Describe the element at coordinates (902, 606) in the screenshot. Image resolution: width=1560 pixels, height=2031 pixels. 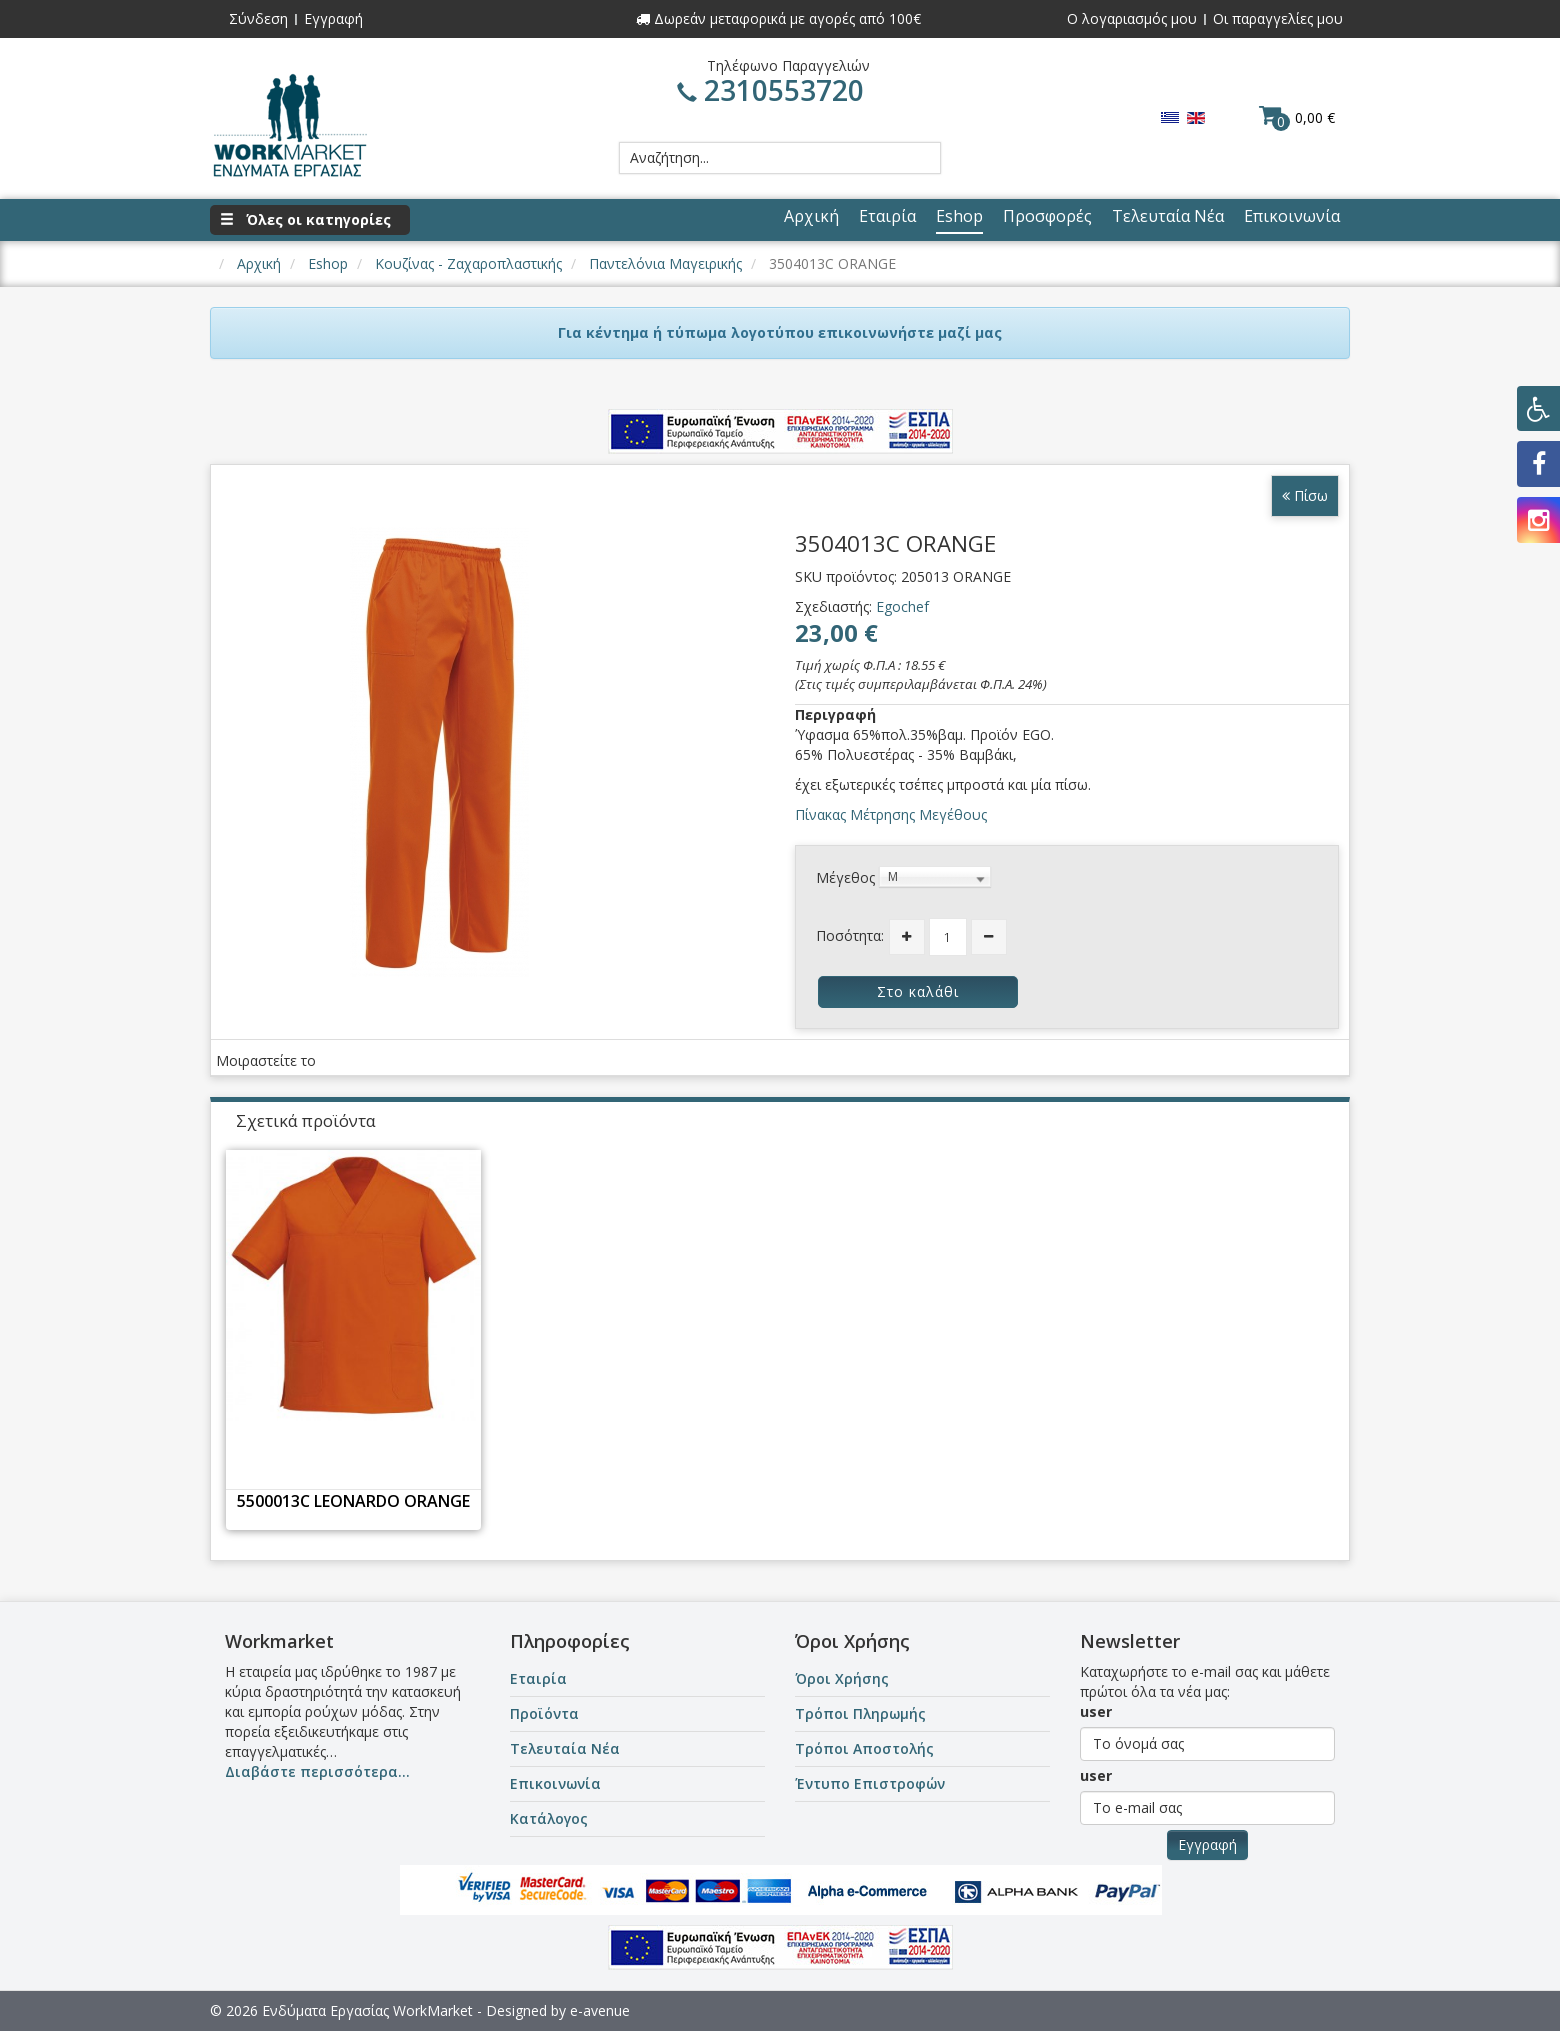
I see `Egochef` at that location.